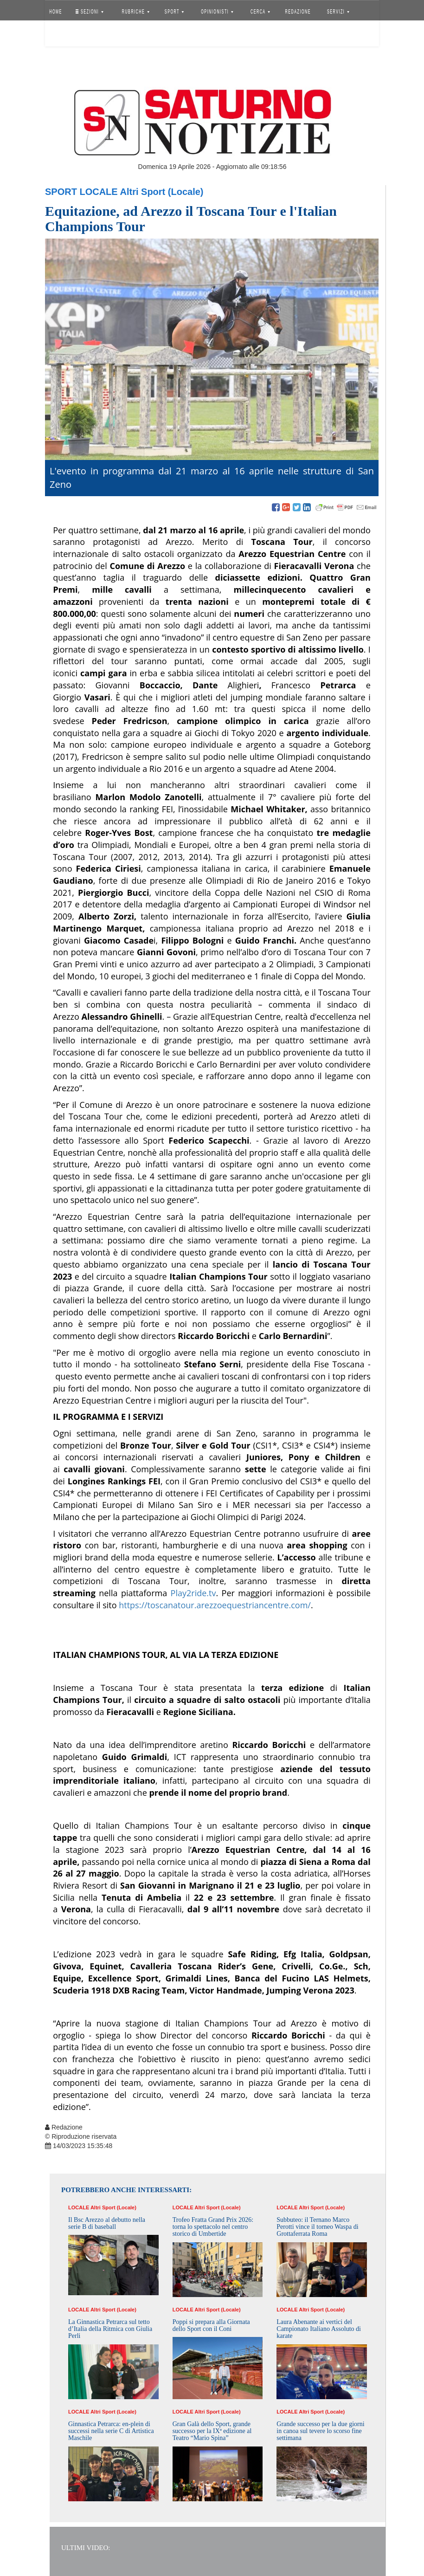 The image size is (424, 2576). Describe the element at coordinates (89, 11) in the screenshot. I see `SEZIONI` at that location.